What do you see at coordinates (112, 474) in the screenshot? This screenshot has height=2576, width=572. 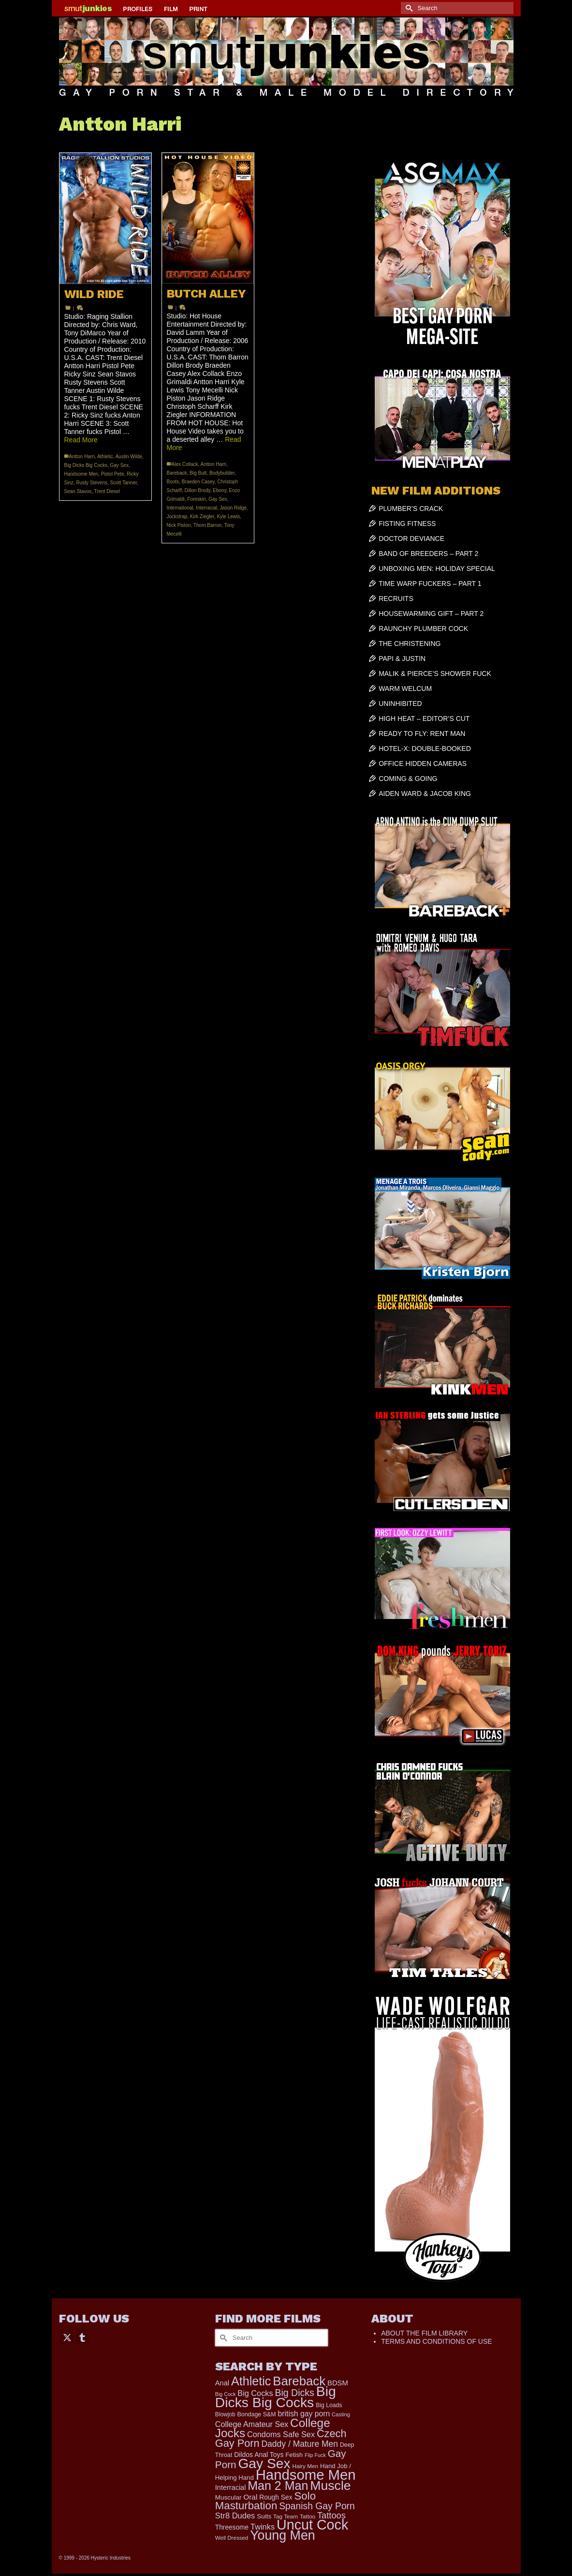 I see `Pistol Pete` at bounding box center [112, 474].